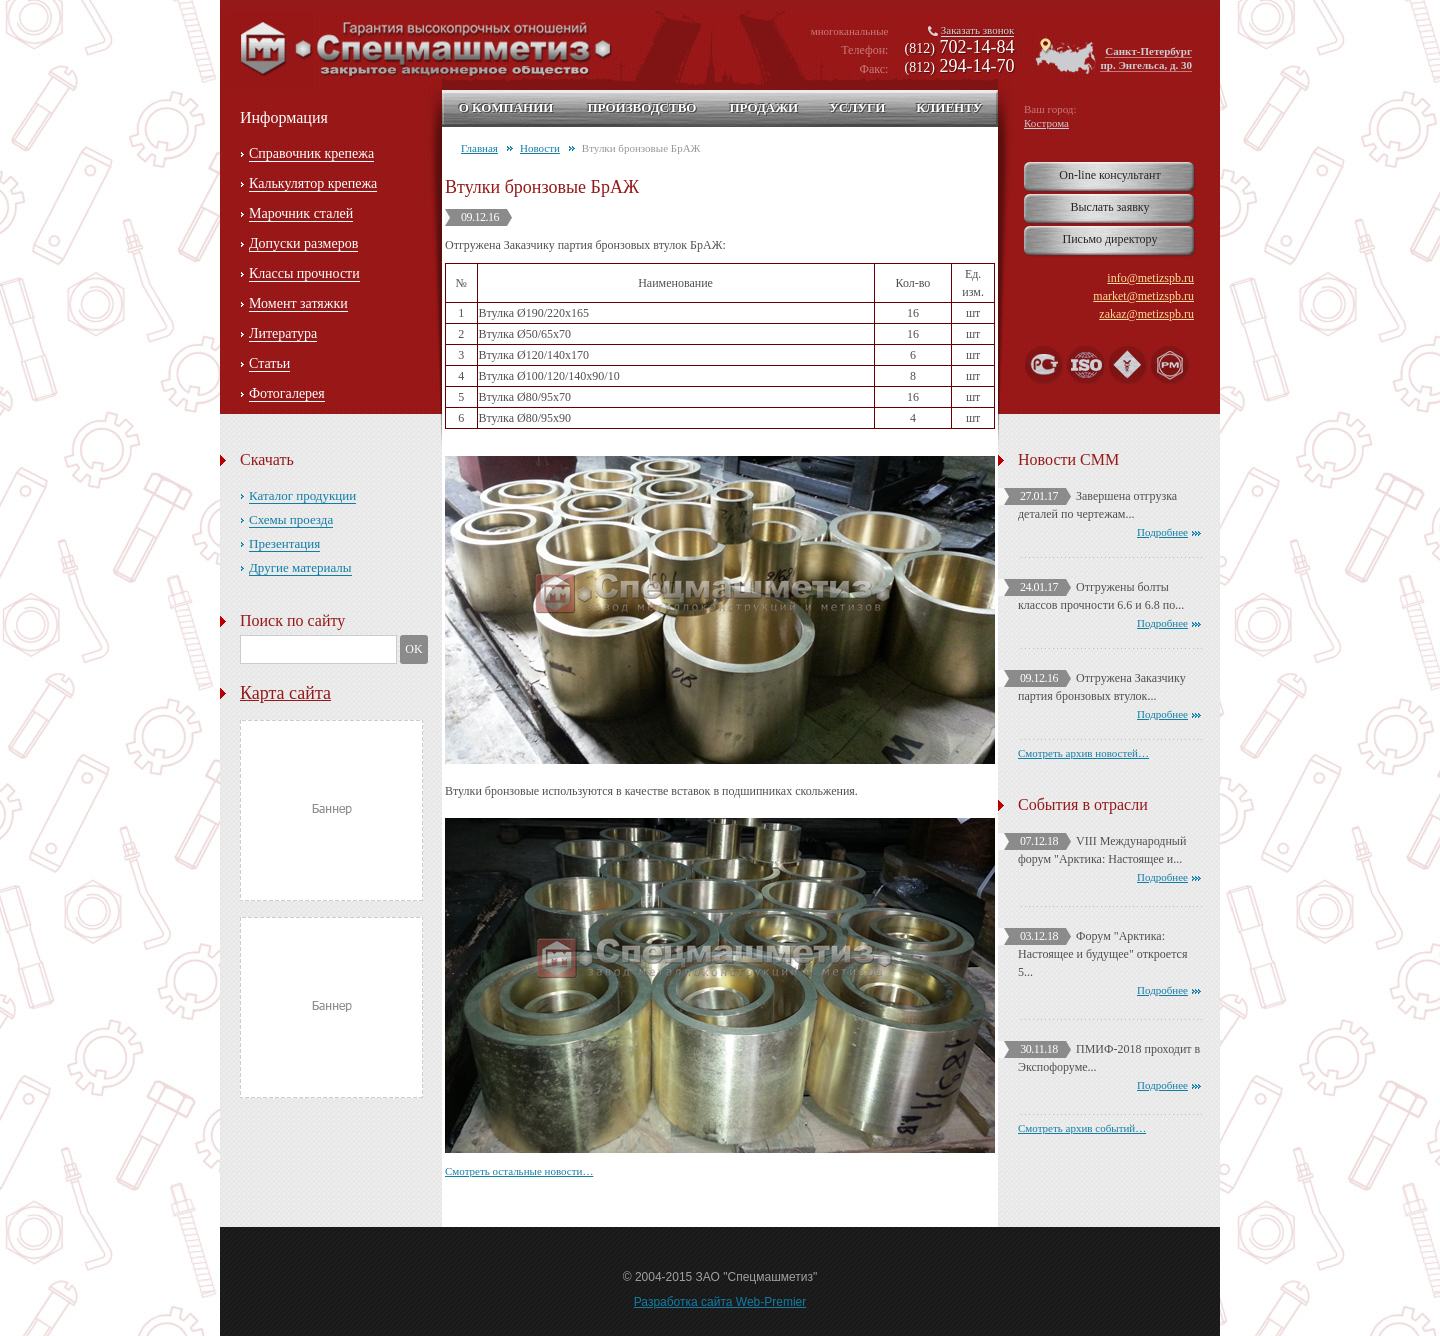  I want to click on Подробнее, so click(1162, 532).